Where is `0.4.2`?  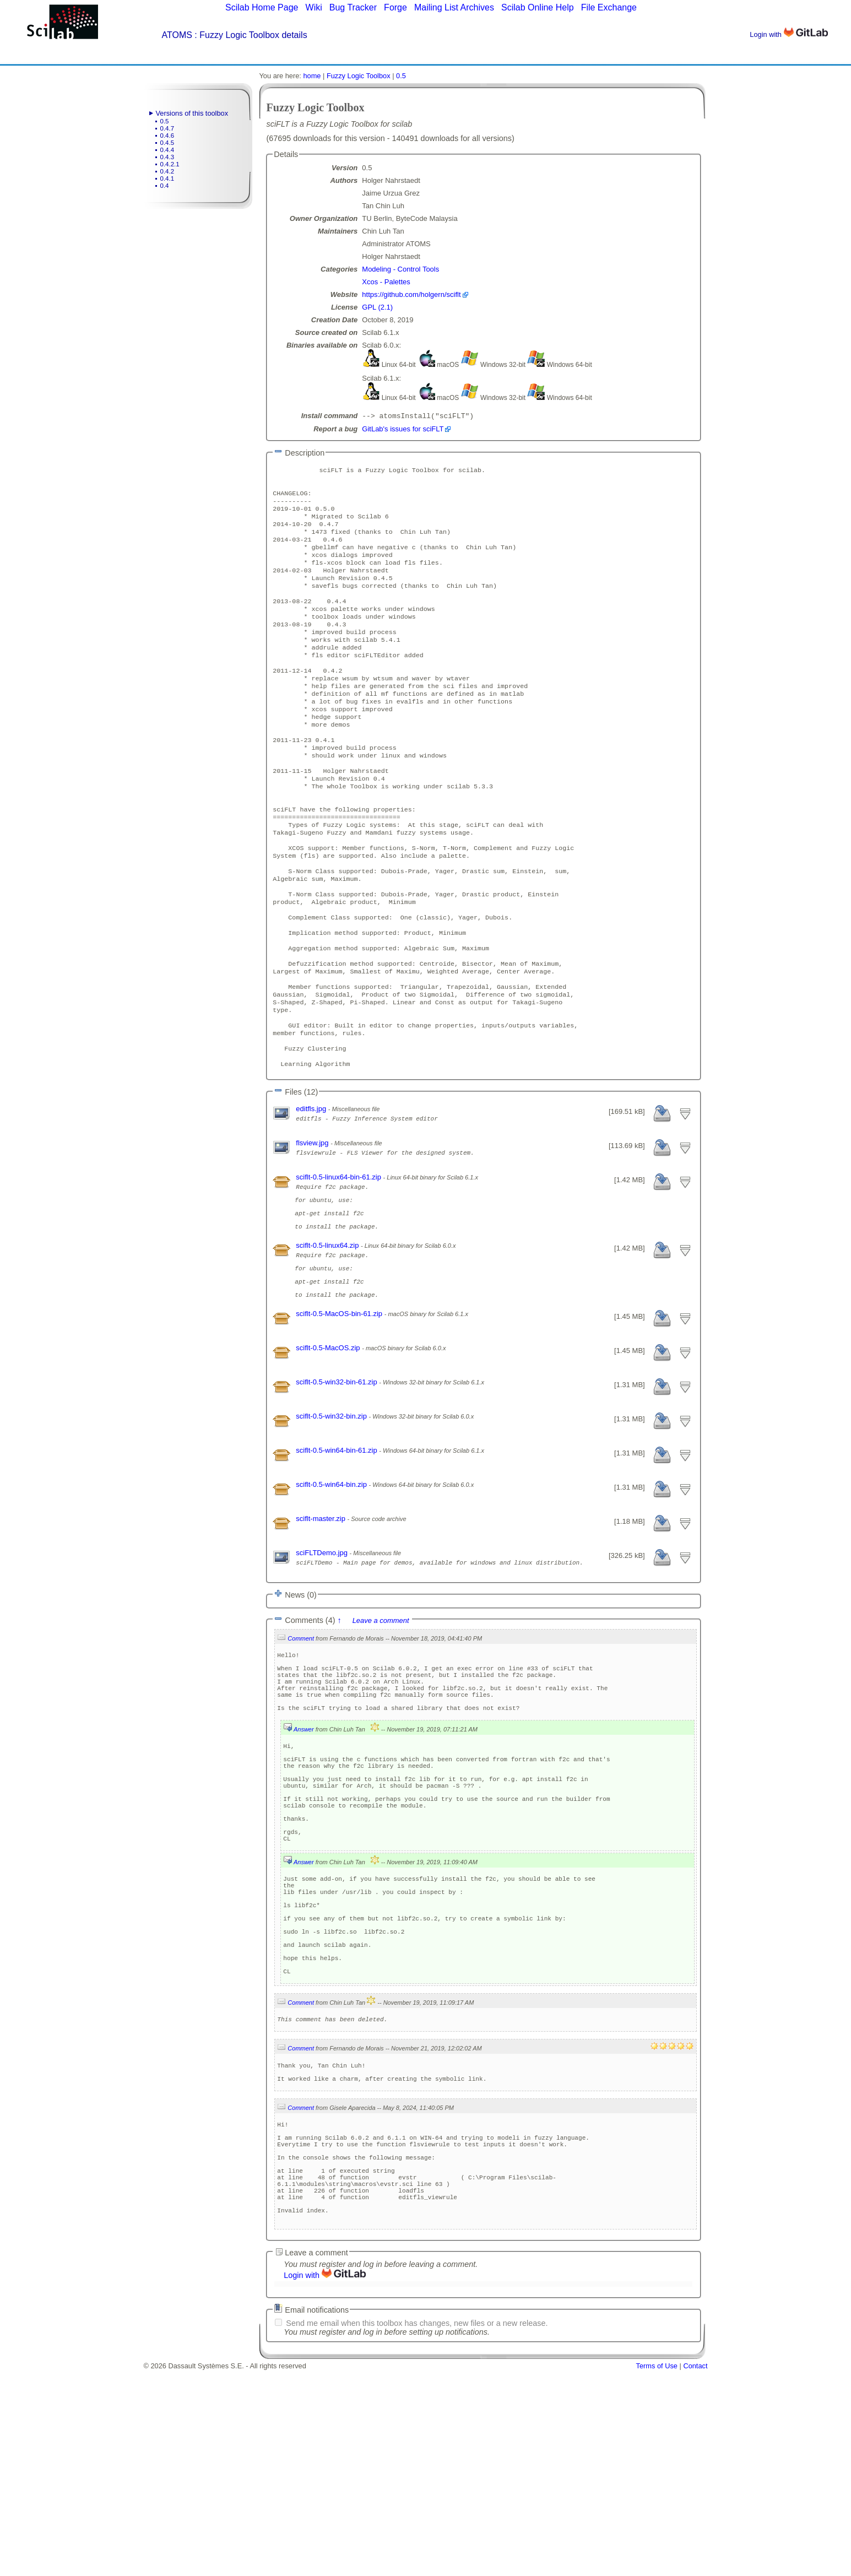 0.4.2 is located at coordinates (167, 171).